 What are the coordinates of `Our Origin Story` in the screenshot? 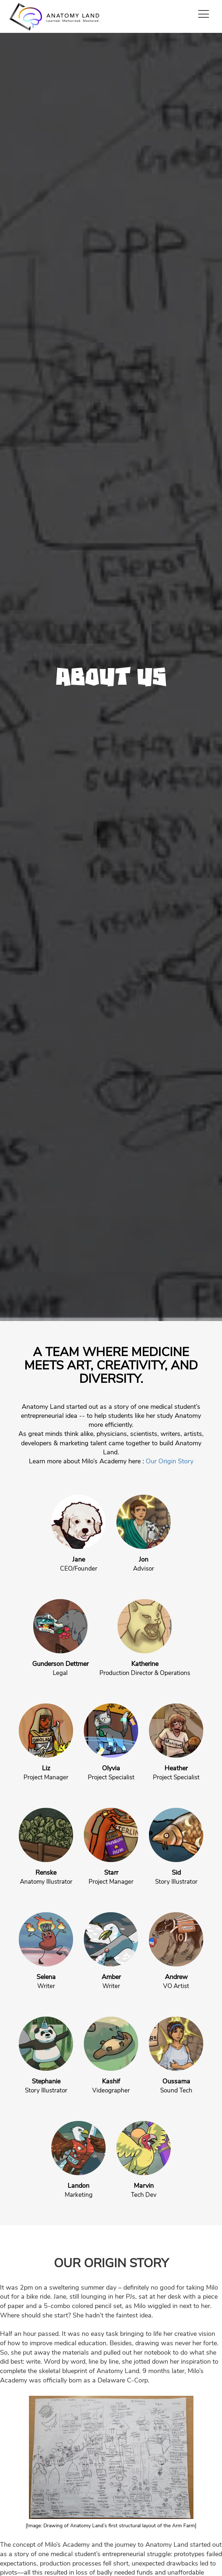 It's located at (169, 1461).